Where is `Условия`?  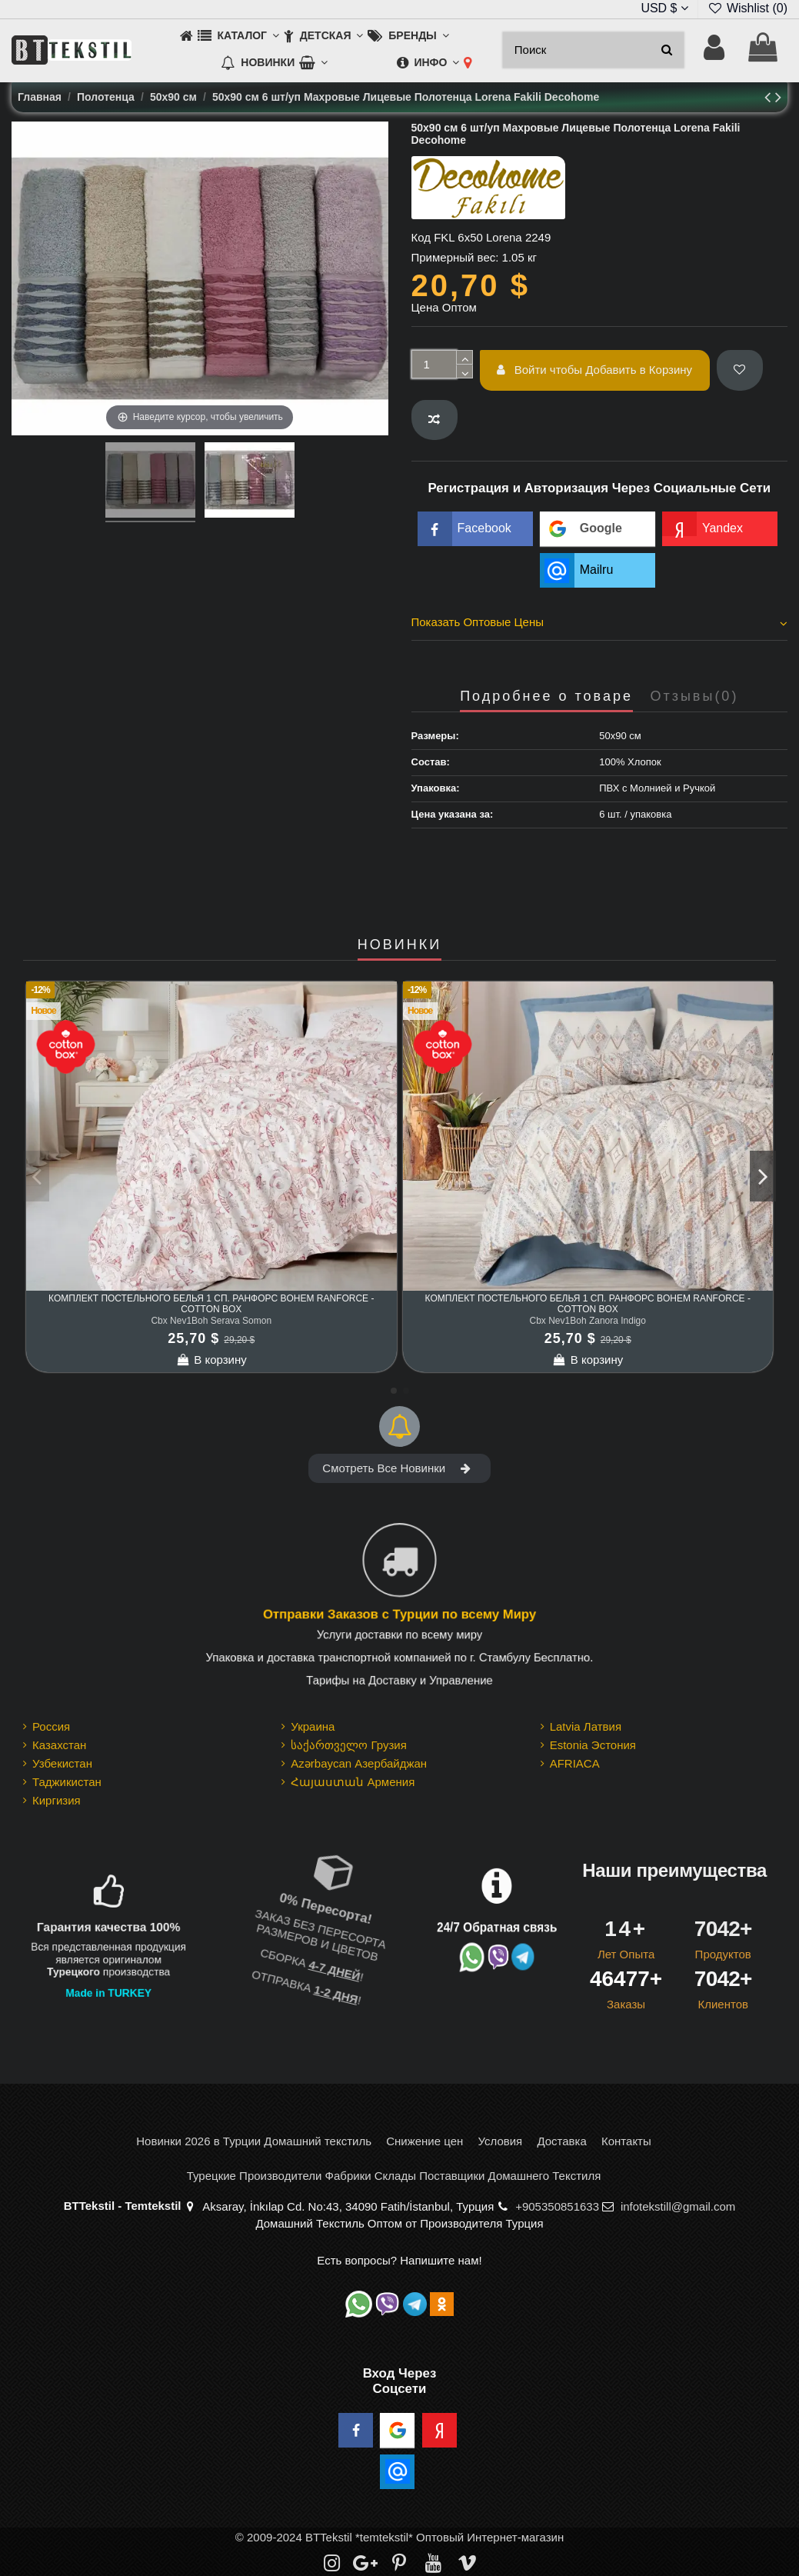 Условия is located at coordinates (500, 2141).